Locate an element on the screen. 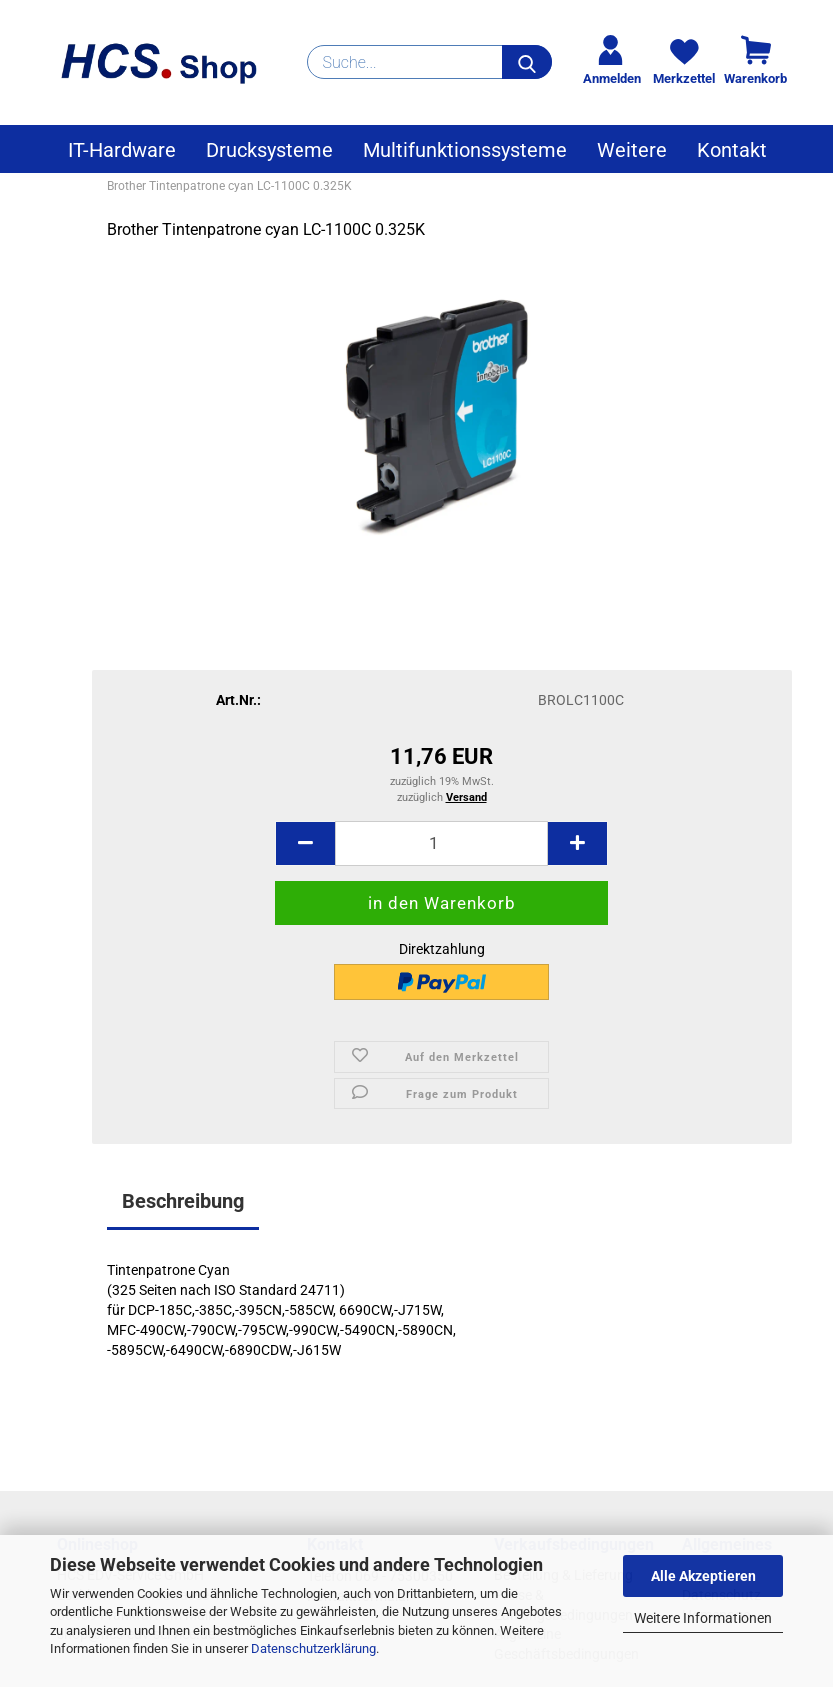 This screenshot has height=1687, width=833. IT-Hardware is located at coordinates (122, 150).